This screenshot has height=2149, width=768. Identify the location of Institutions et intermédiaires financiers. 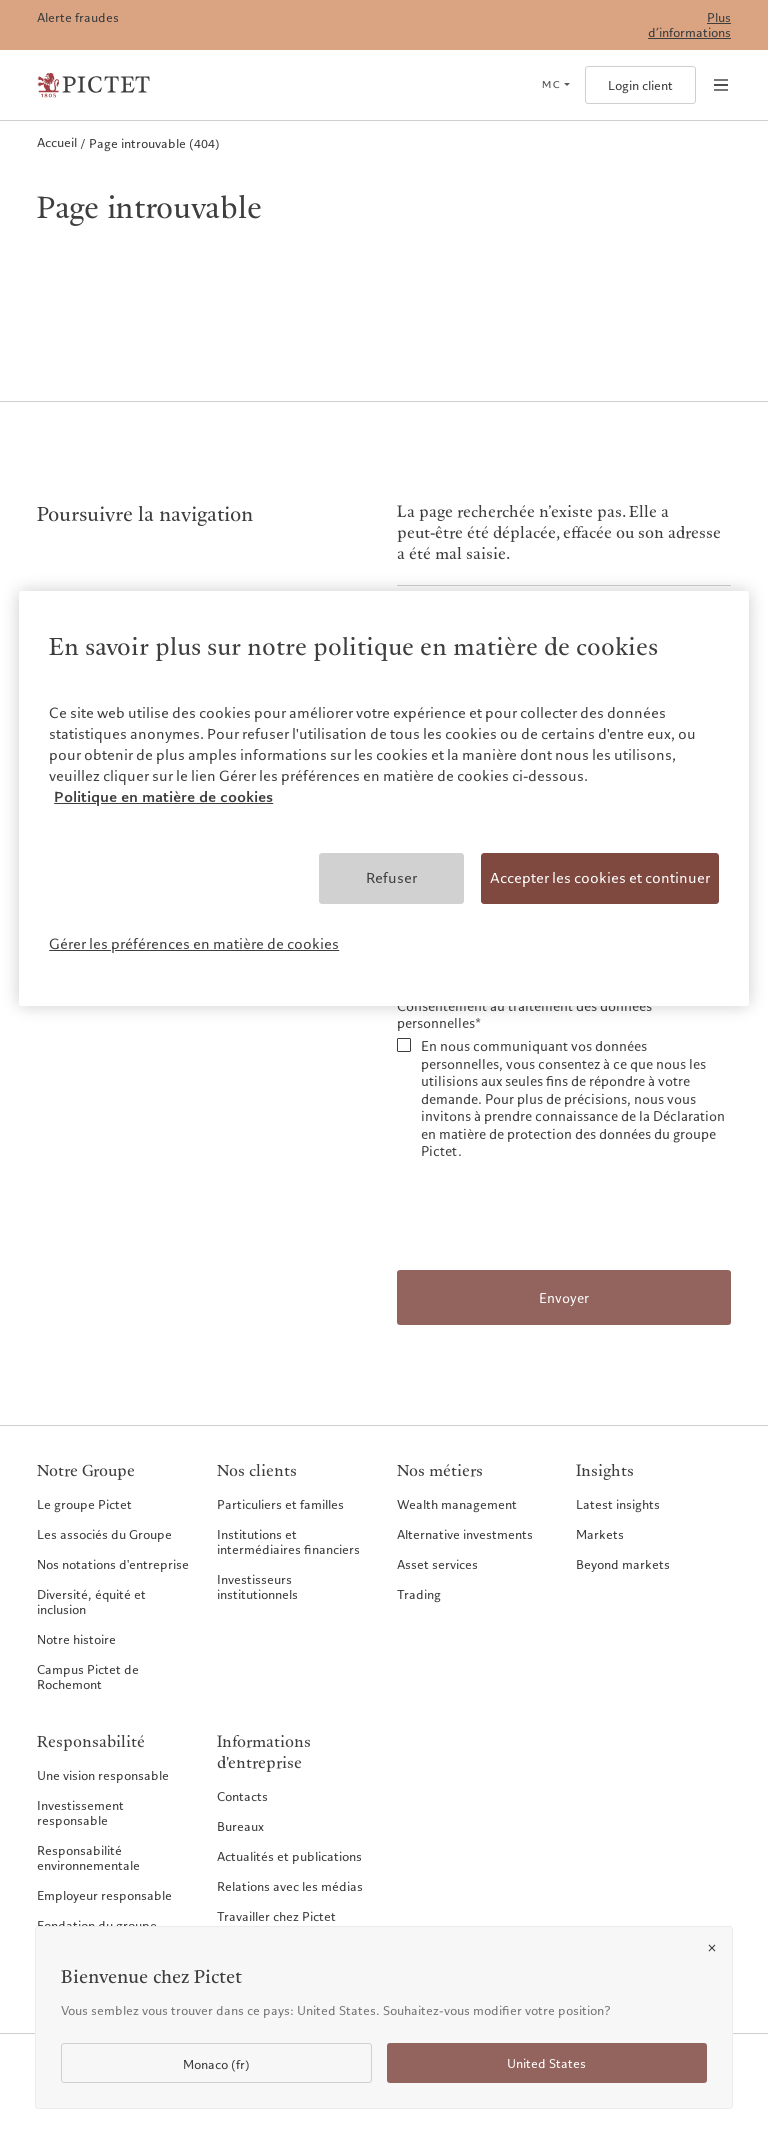
(288, 1541).